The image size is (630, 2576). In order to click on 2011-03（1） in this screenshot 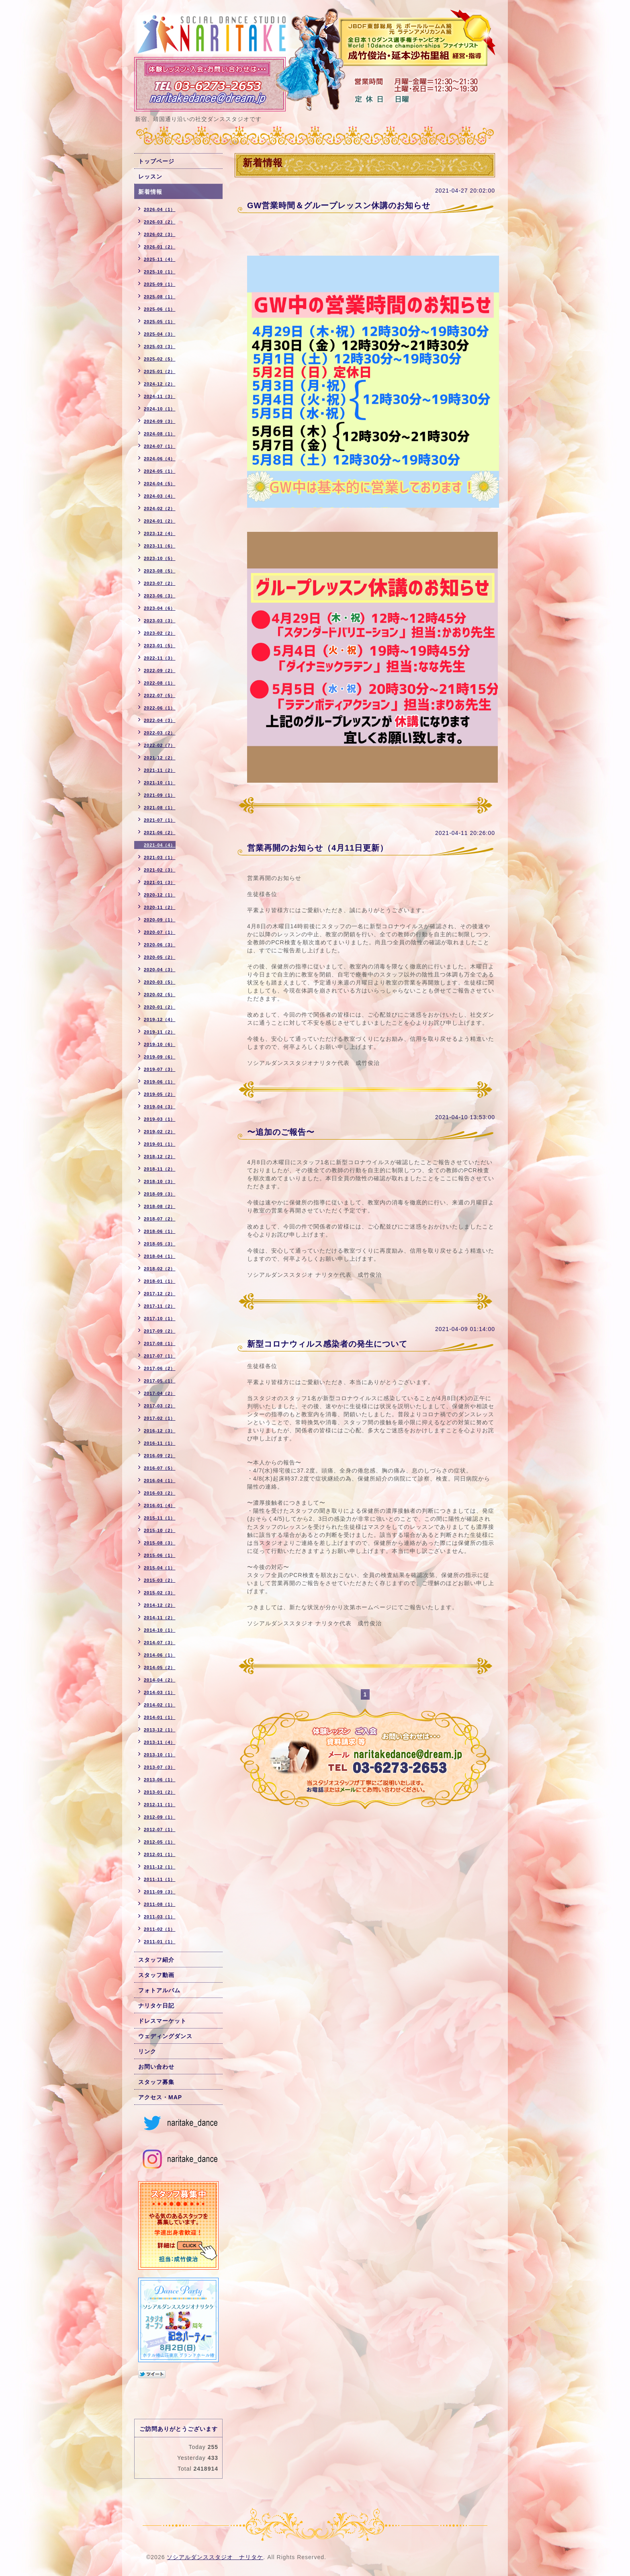, I will do `click(160, 1916)`.